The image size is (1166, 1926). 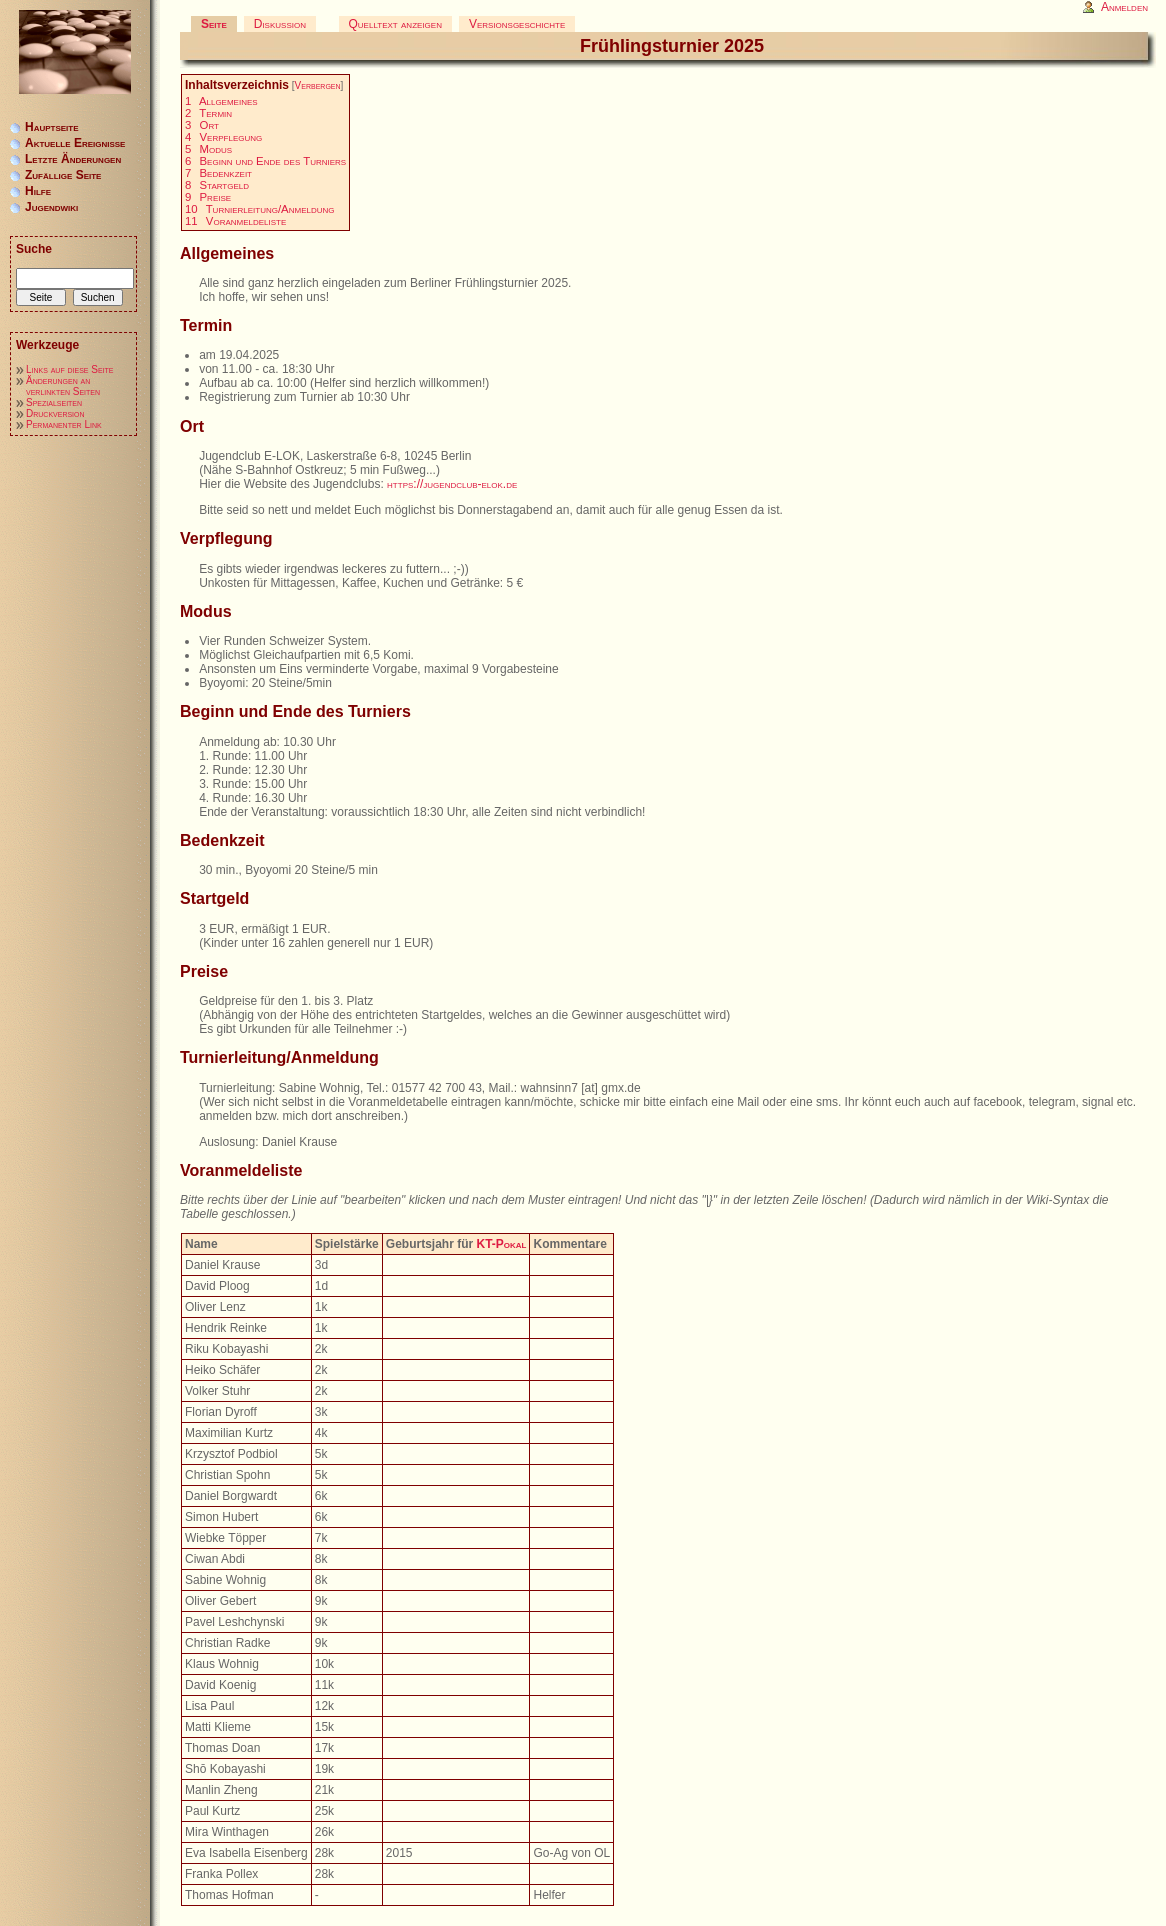 I want to click on https://jugendclub-elok.de, so click(x=452, y=484).